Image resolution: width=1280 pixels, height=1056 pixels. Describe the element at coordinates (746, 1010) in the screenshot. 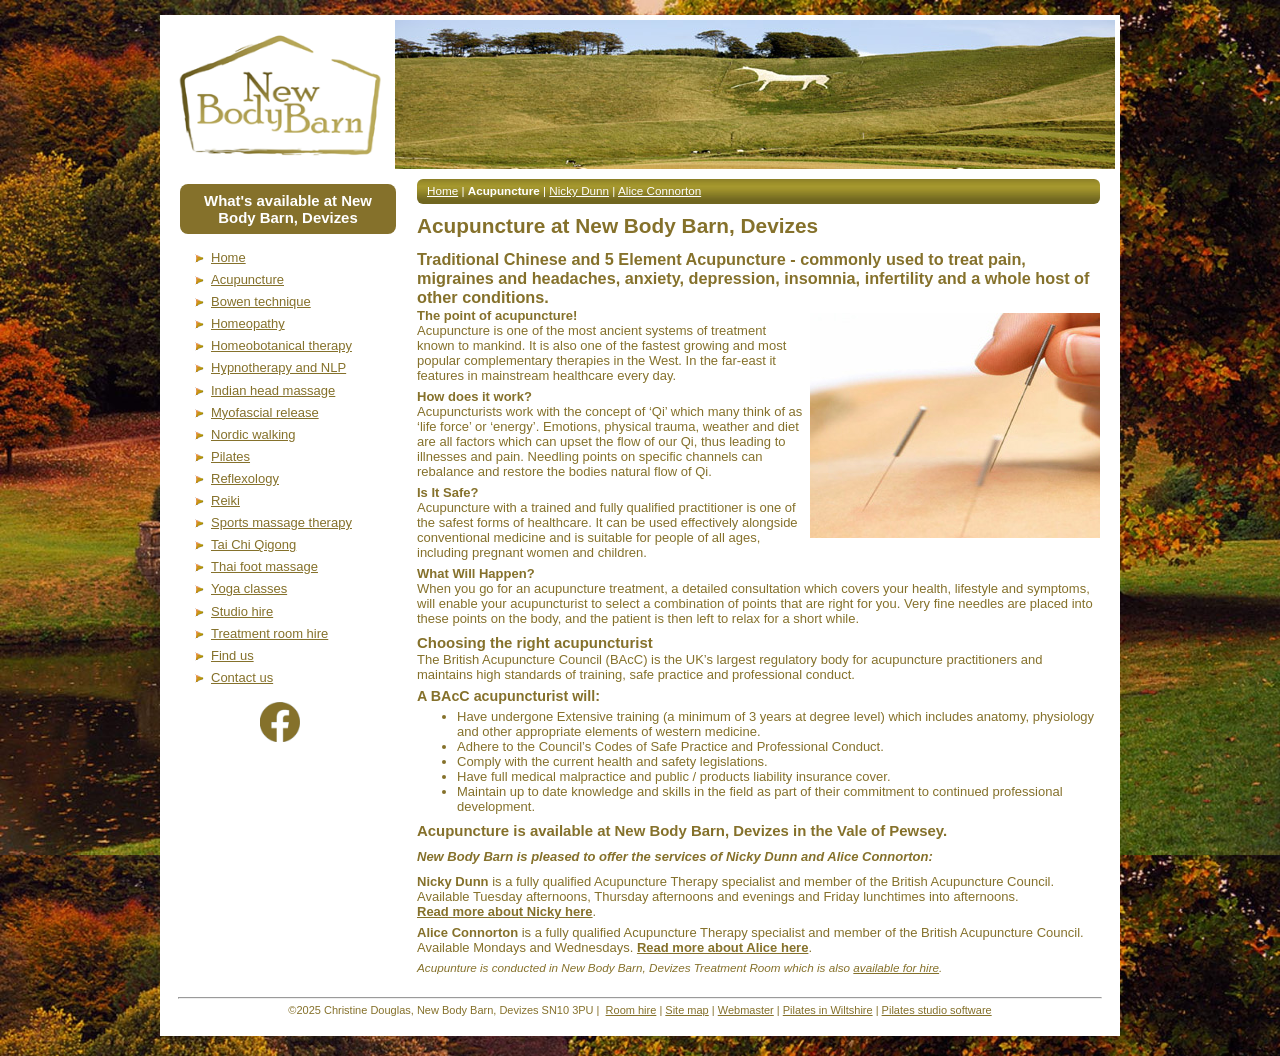

I see `Webmaster` at that location.